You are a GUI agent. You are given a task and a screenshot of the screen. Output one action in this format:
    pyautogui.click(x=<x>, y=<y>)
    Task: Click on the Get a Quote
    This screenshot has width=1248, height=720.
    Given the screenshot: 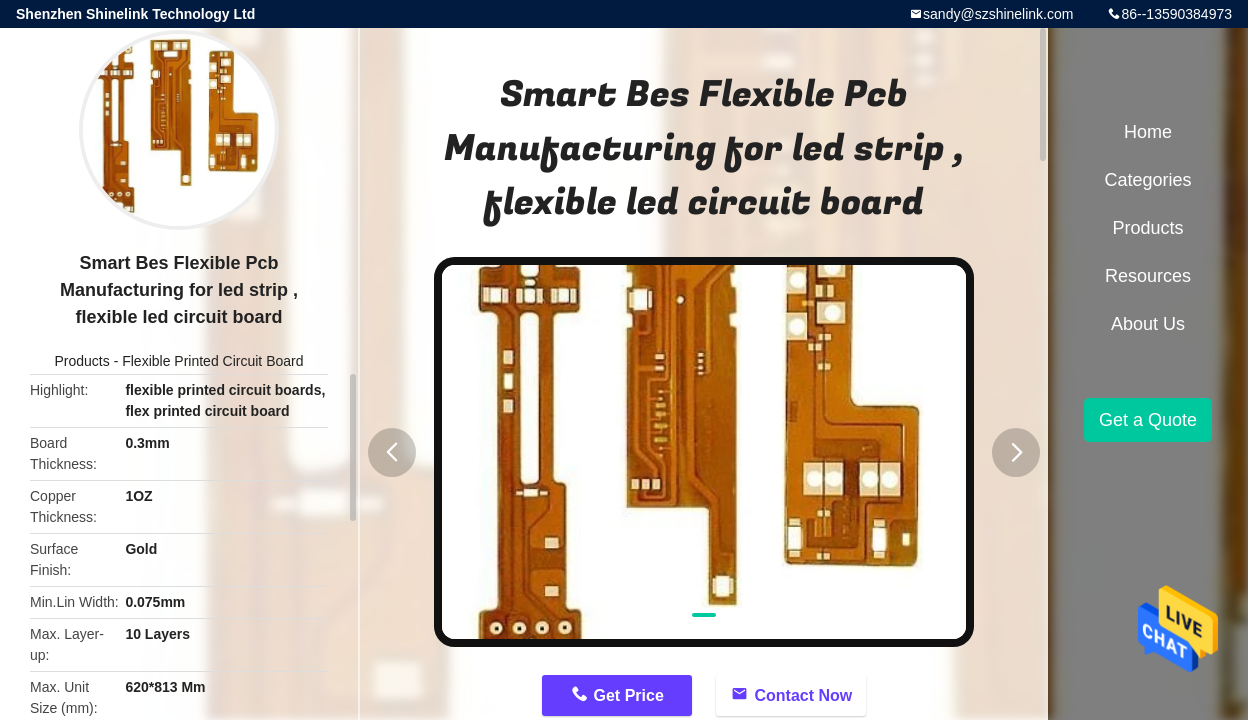 What is the action you would take?
    pyautogui.click(x=1148, y=420)
    